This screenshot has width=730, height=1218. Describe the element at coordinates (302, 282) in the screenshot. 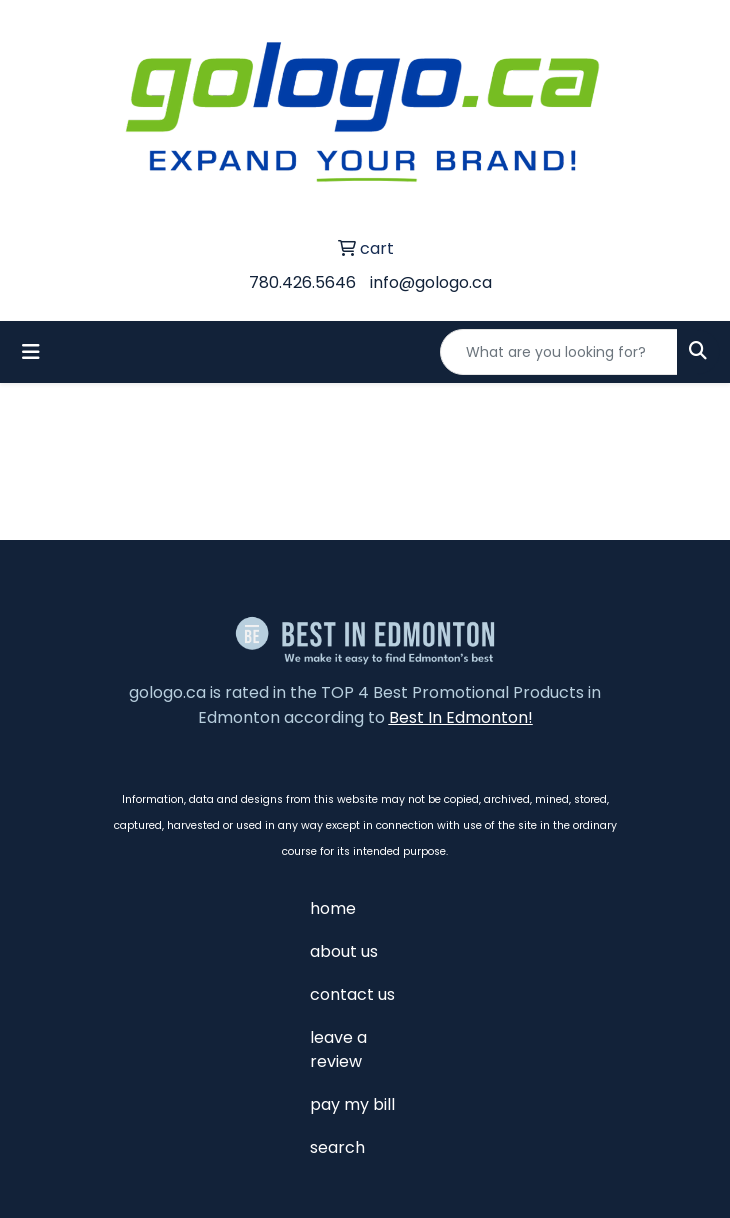

I see `780.426.5646` at that location.